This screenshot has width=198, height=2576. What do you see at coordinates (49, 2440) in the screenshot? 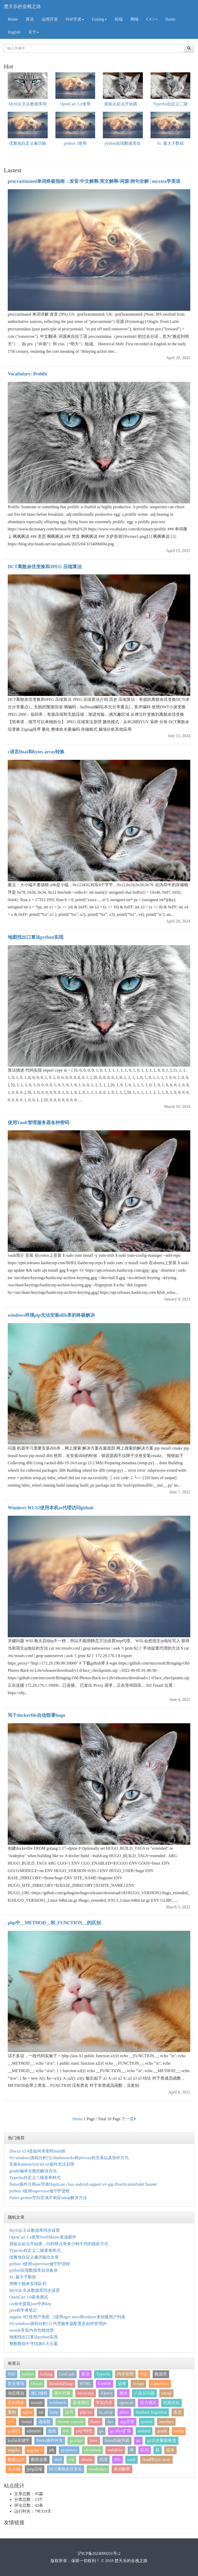
I see `flutter插件开发` at bounding box center [49, 2440].